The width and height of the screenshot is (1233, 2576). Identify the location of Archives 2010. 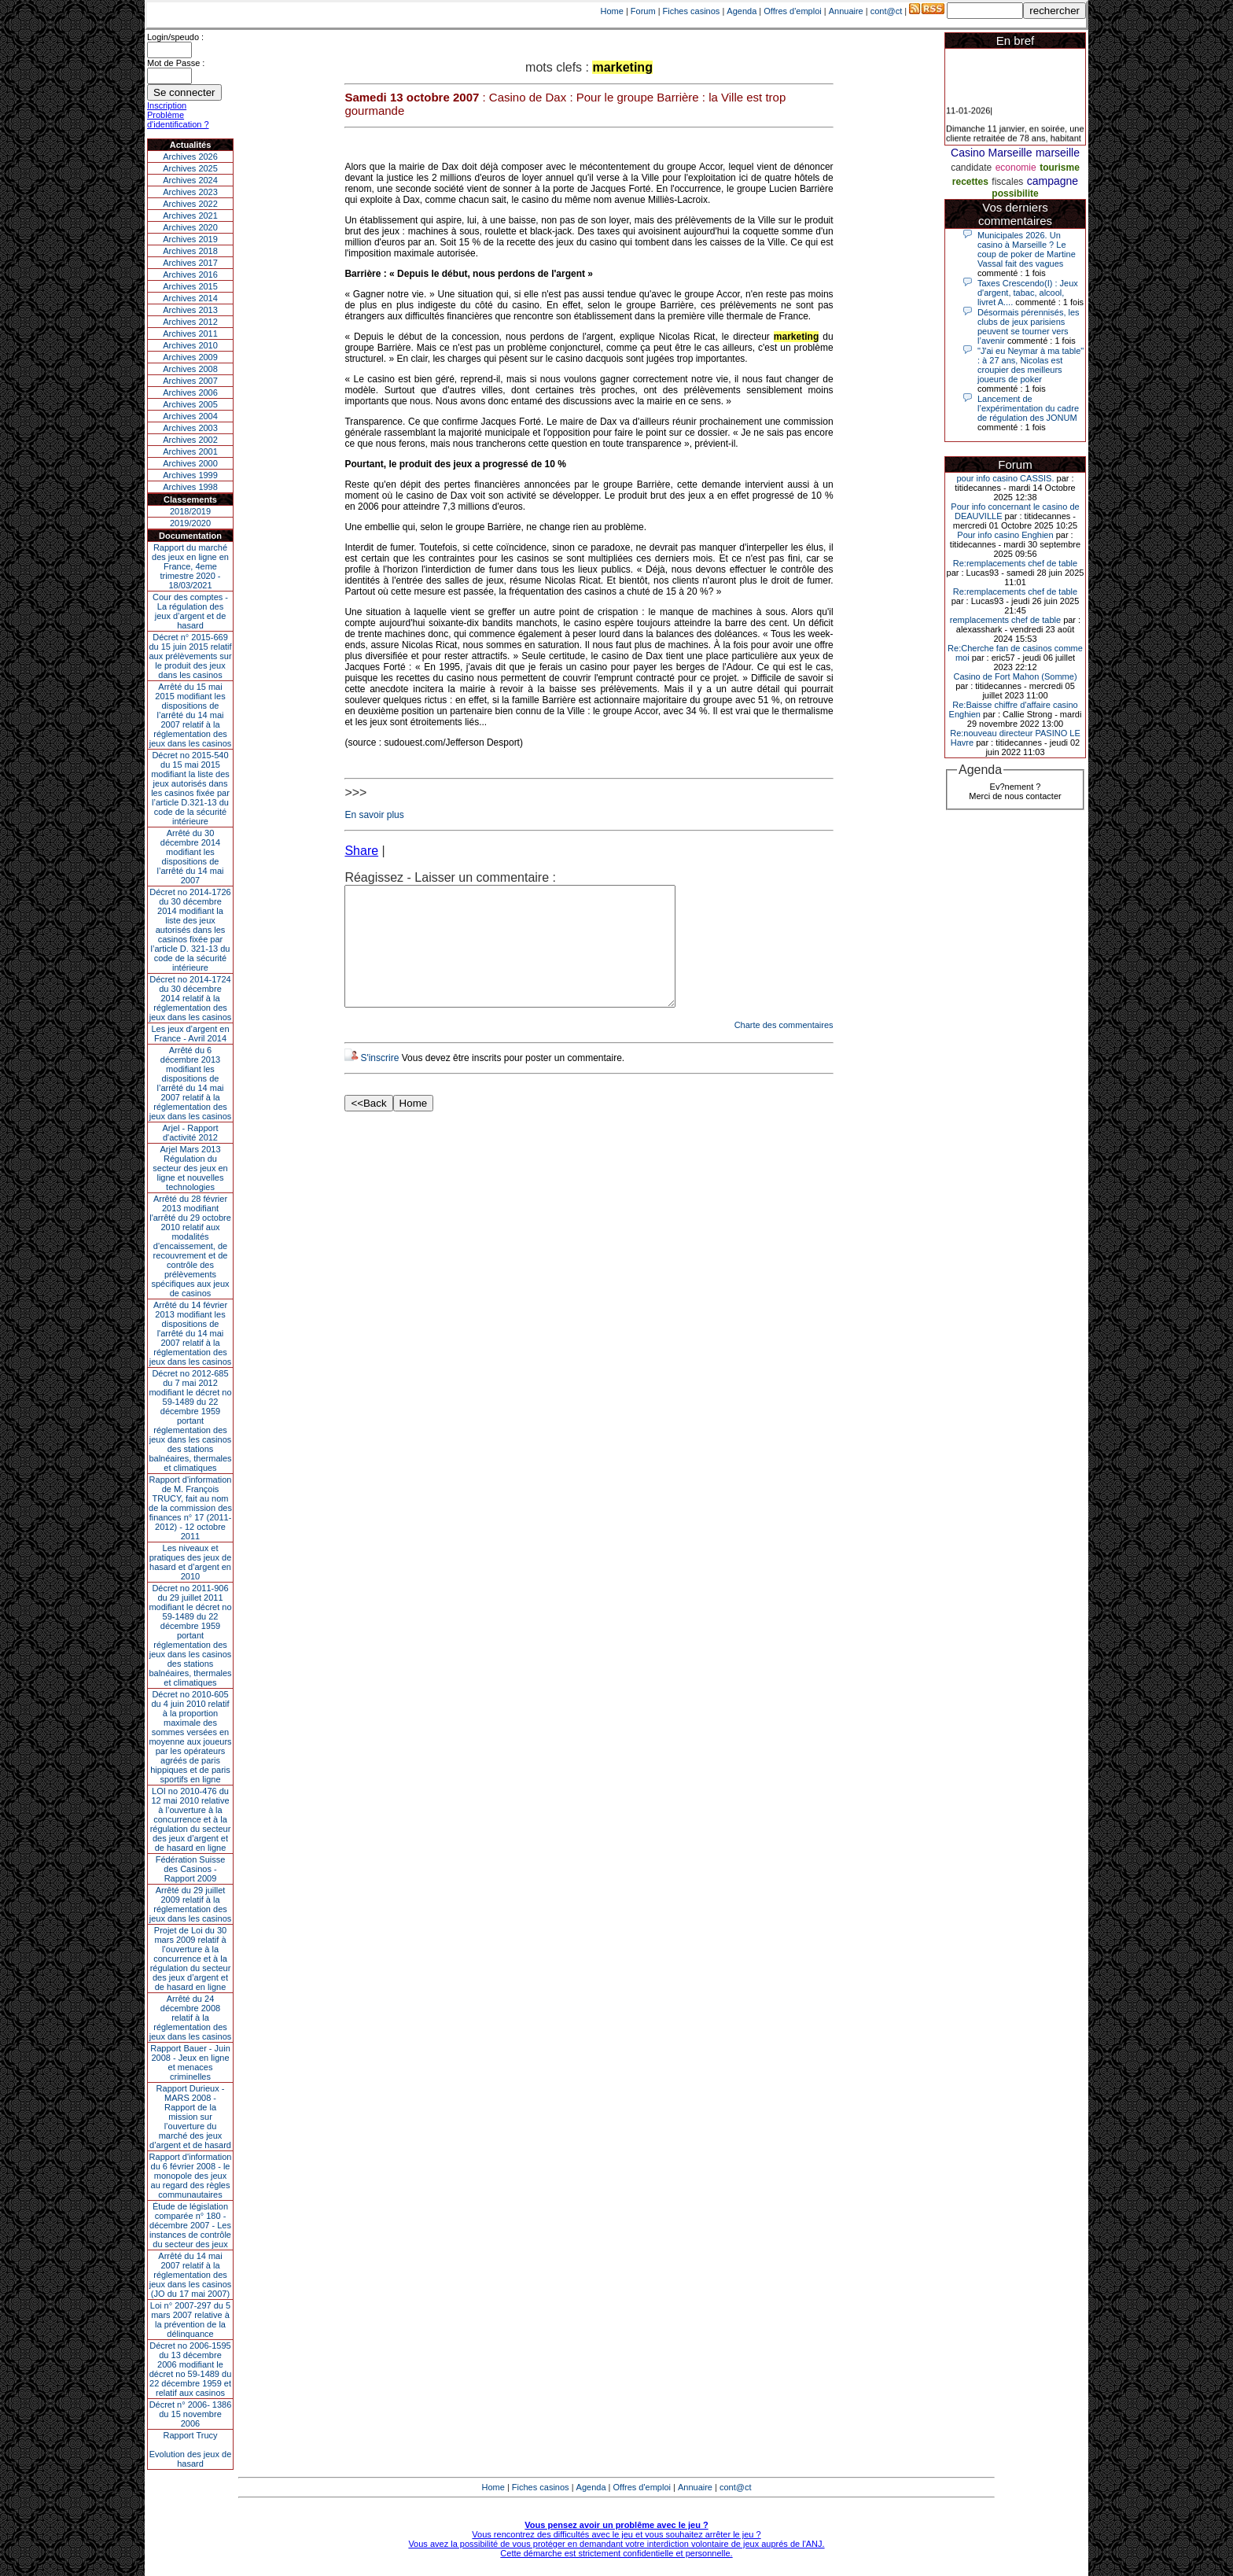
(190, 345).